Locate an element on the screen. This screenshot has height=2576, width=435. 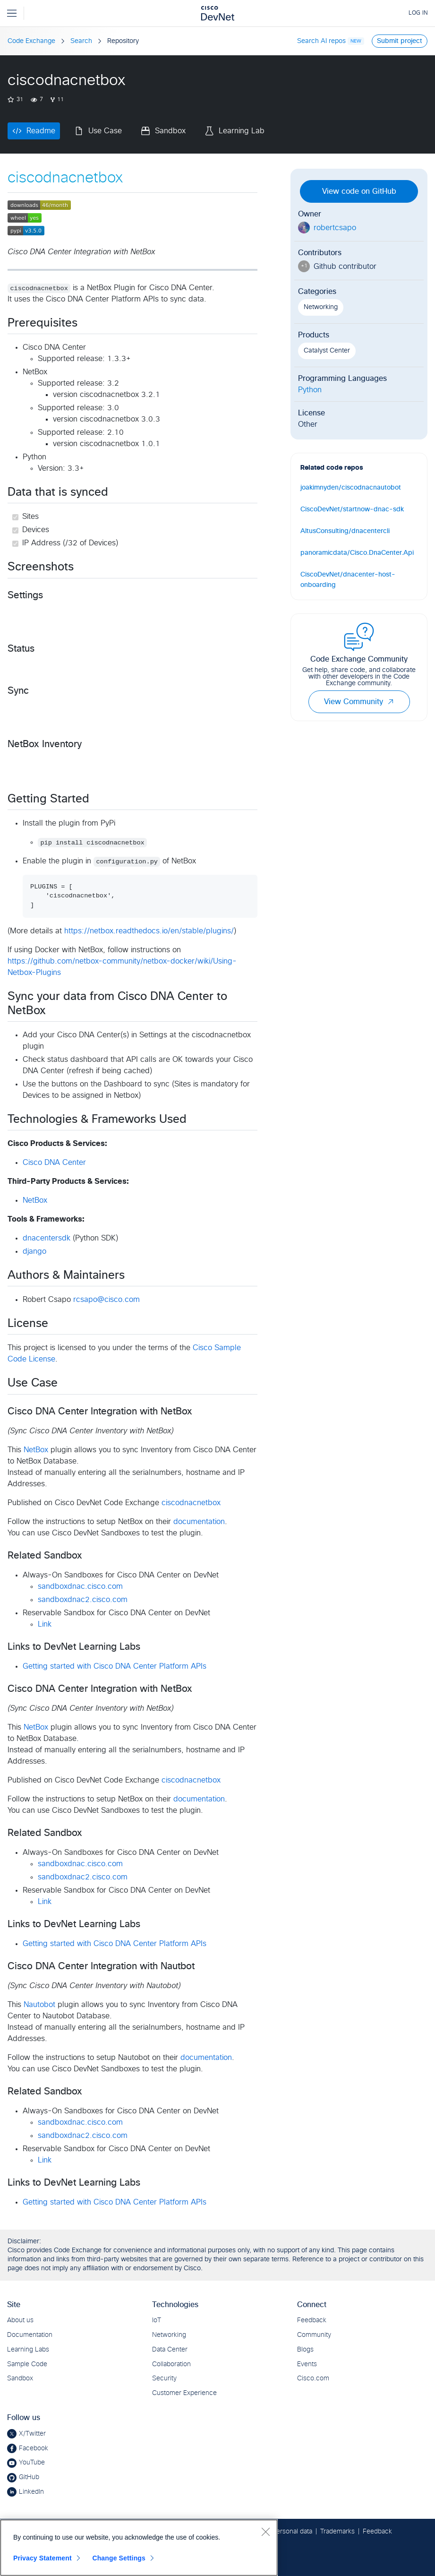
django is located at coordinates (34, 1251).